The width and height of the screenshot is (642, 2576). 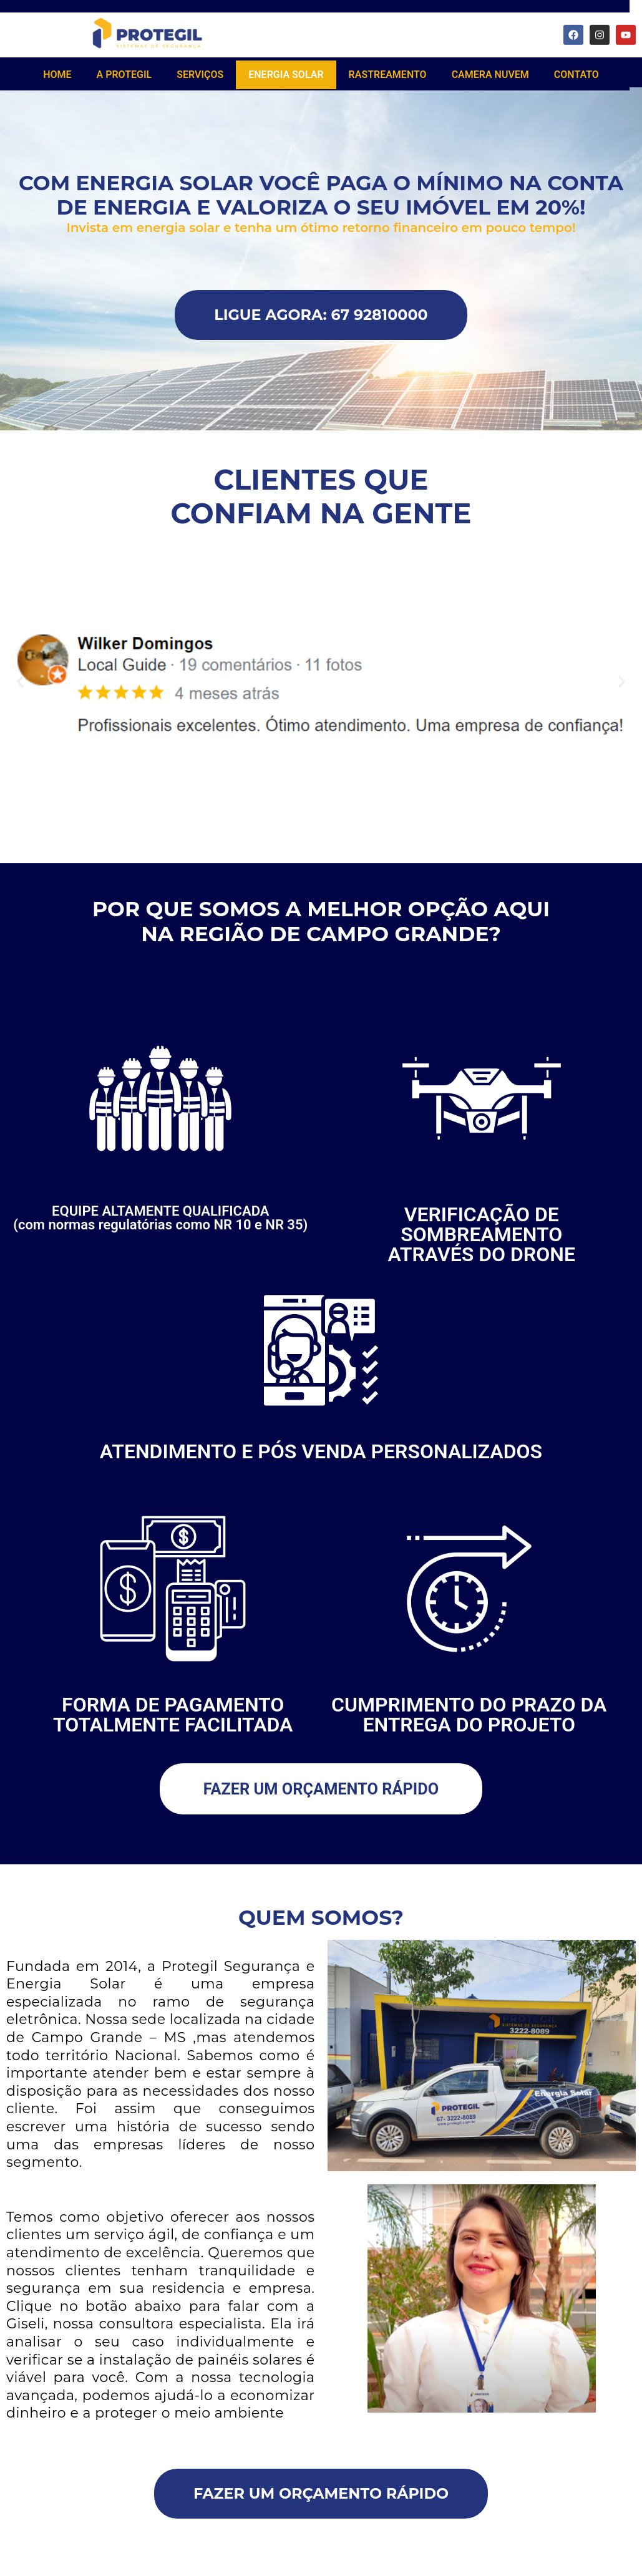 I want to click on CONTATO, so click(x=576, y=74).